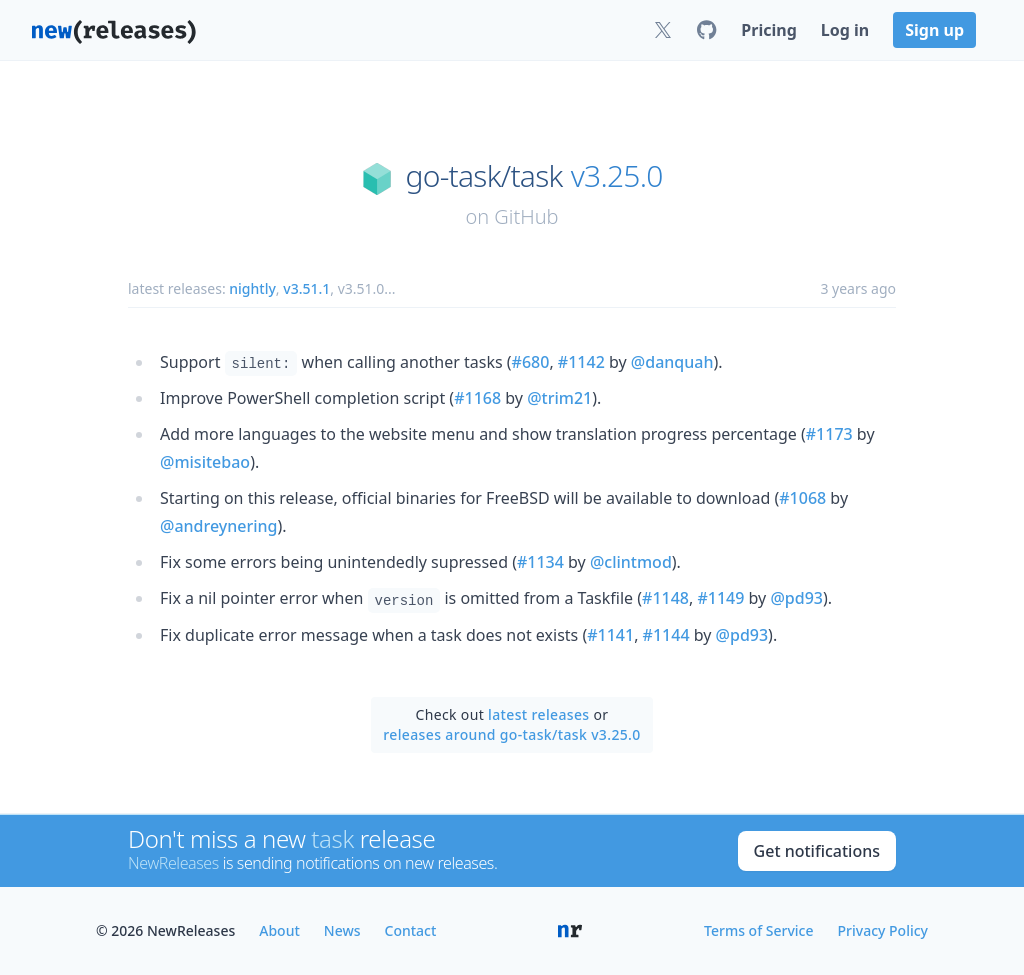 Image resolution: width=1024 pixels, height=975 pixels. What do you see at coordinates (796, 598) in the screenshot?
I see `@pd93` at bounding box center [796, 598].